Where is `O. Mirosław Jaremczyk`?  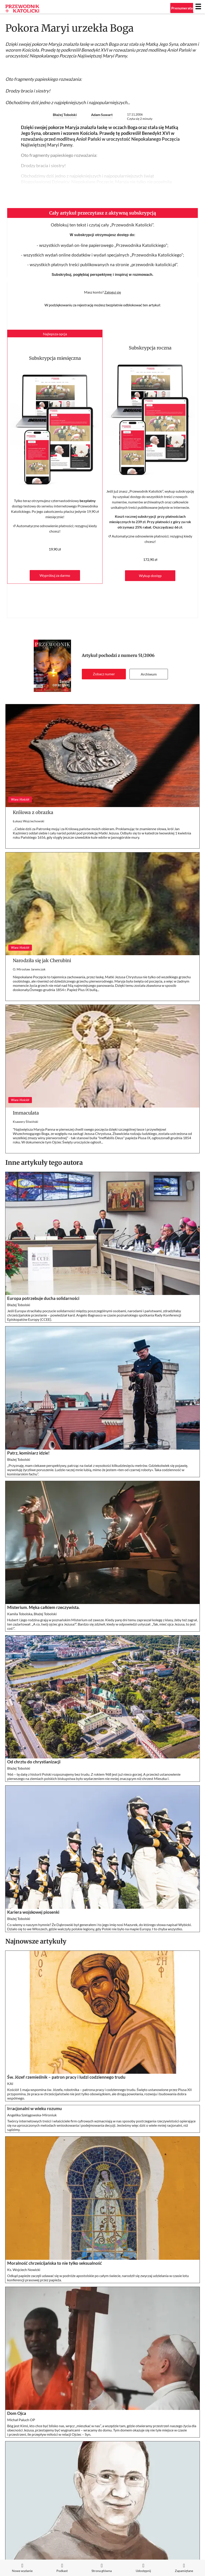 O. Mirosław Jaremczyk is located at coordinates (29, 969).